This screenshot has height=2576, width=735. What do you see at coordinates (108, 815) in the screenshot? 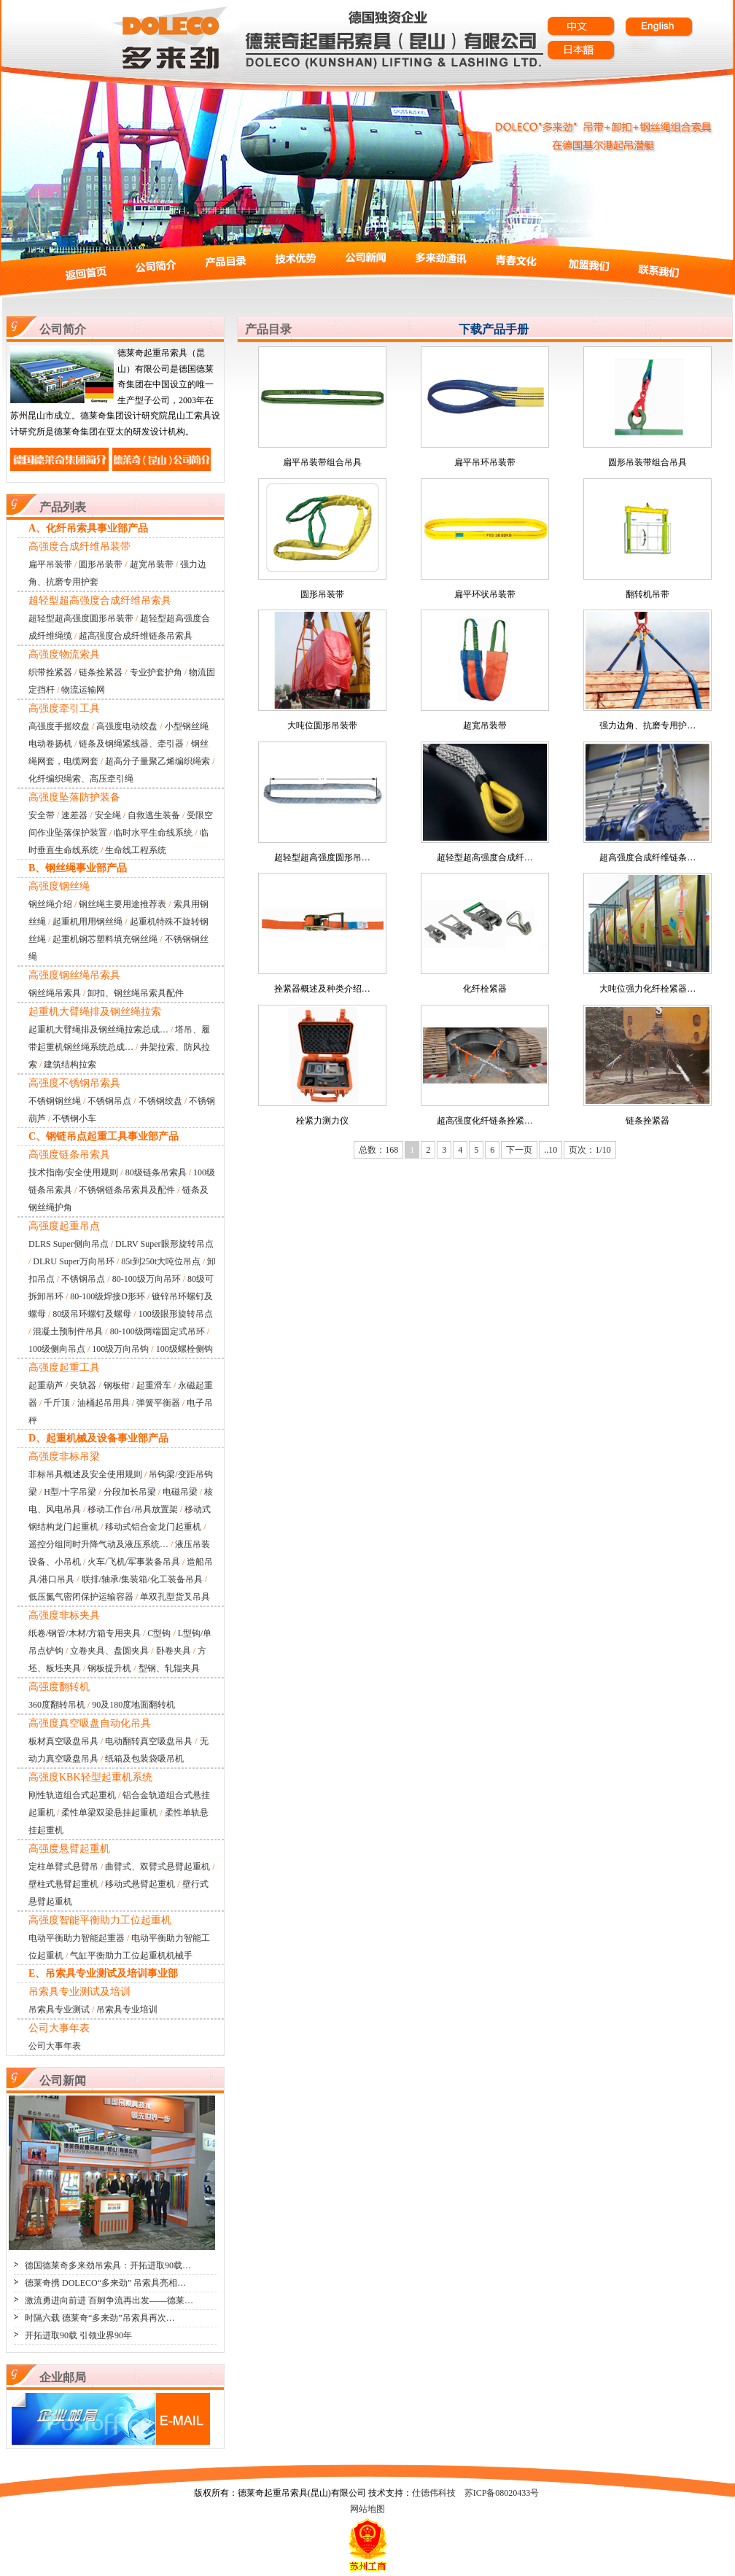
I see `安全绳` at bounding box center [108, 815].